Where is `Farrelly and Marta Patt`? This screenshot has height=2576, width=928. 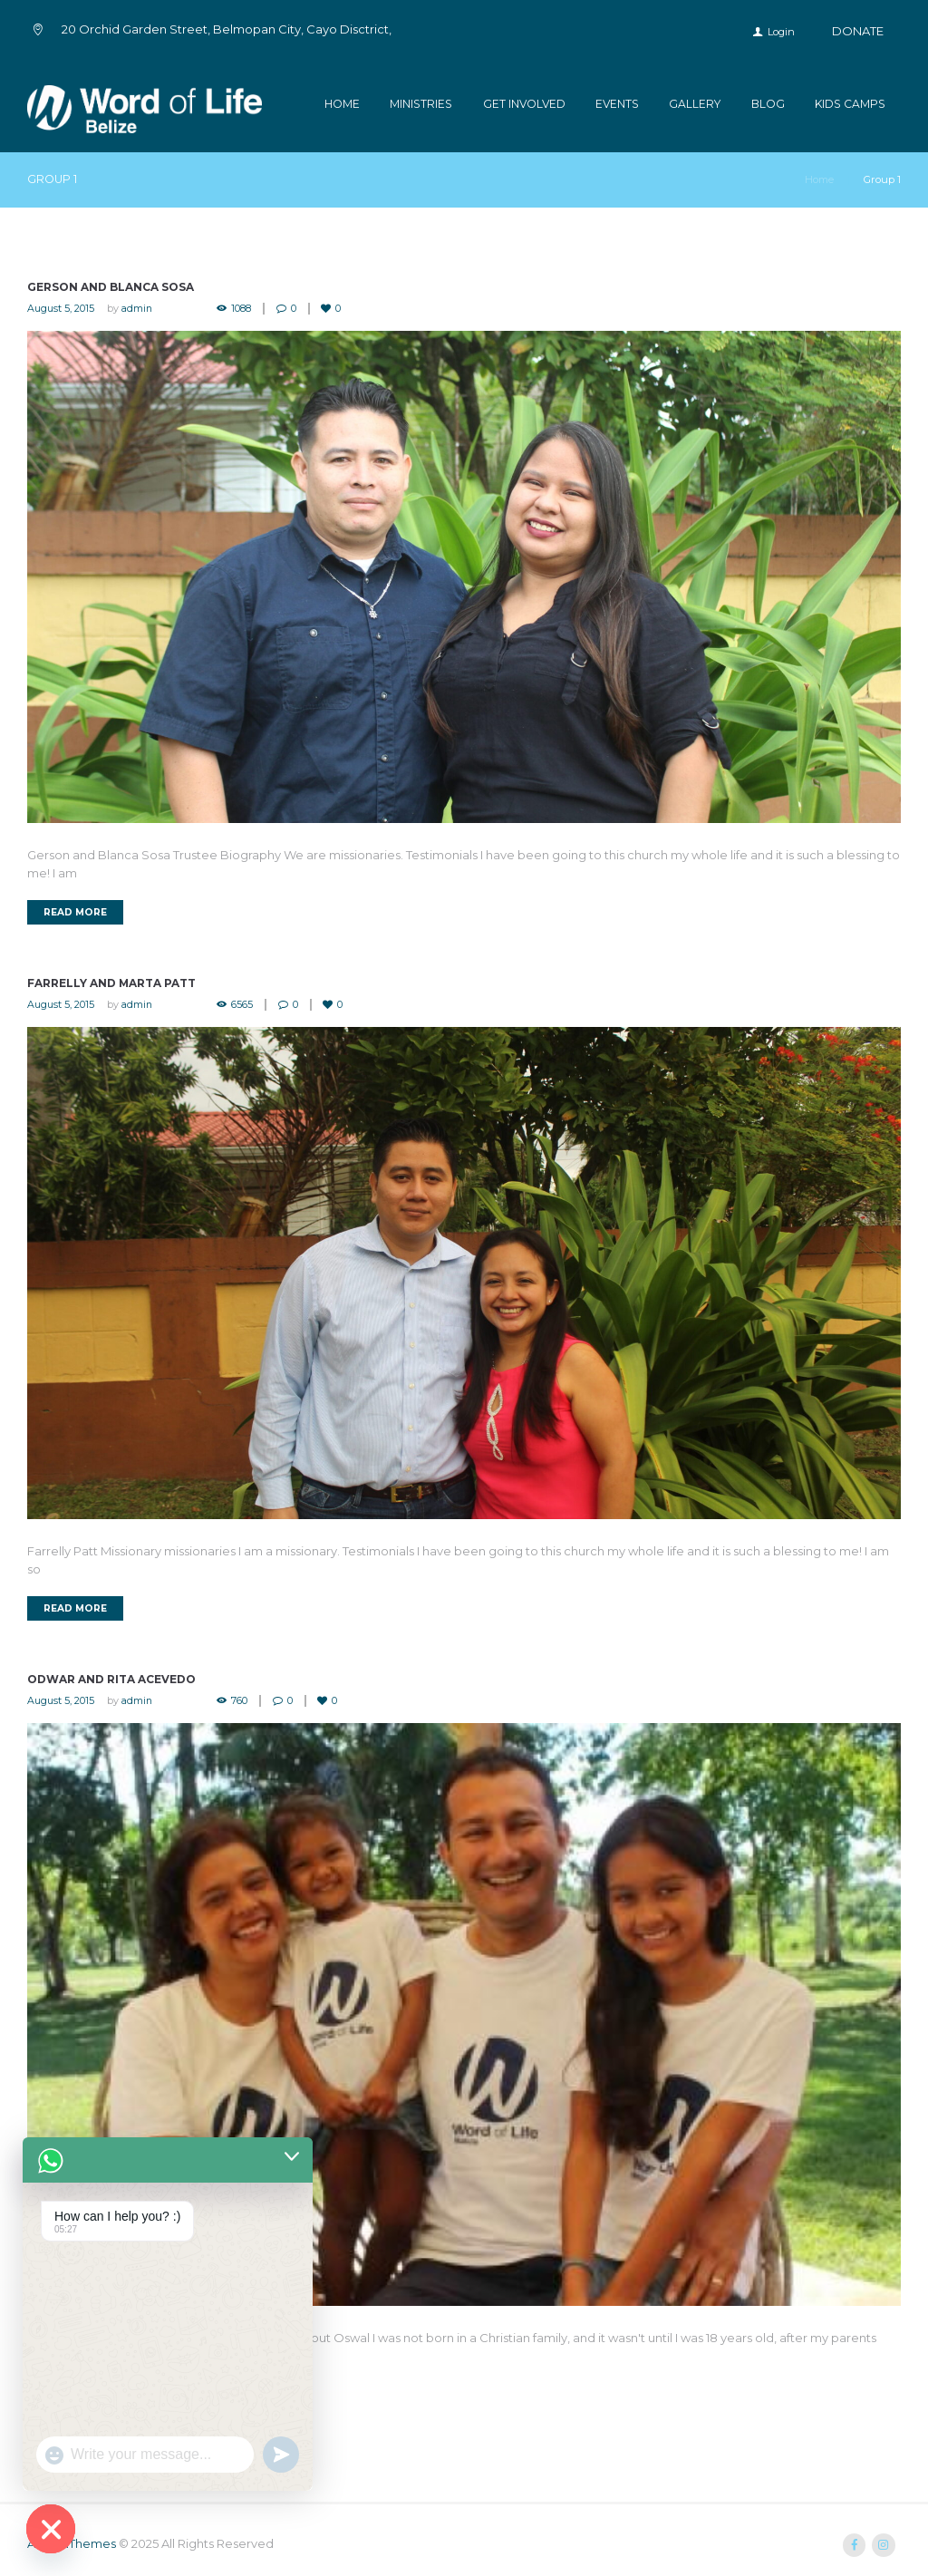
Farrelly and Marta Patt is located at coordinates (112, 984).